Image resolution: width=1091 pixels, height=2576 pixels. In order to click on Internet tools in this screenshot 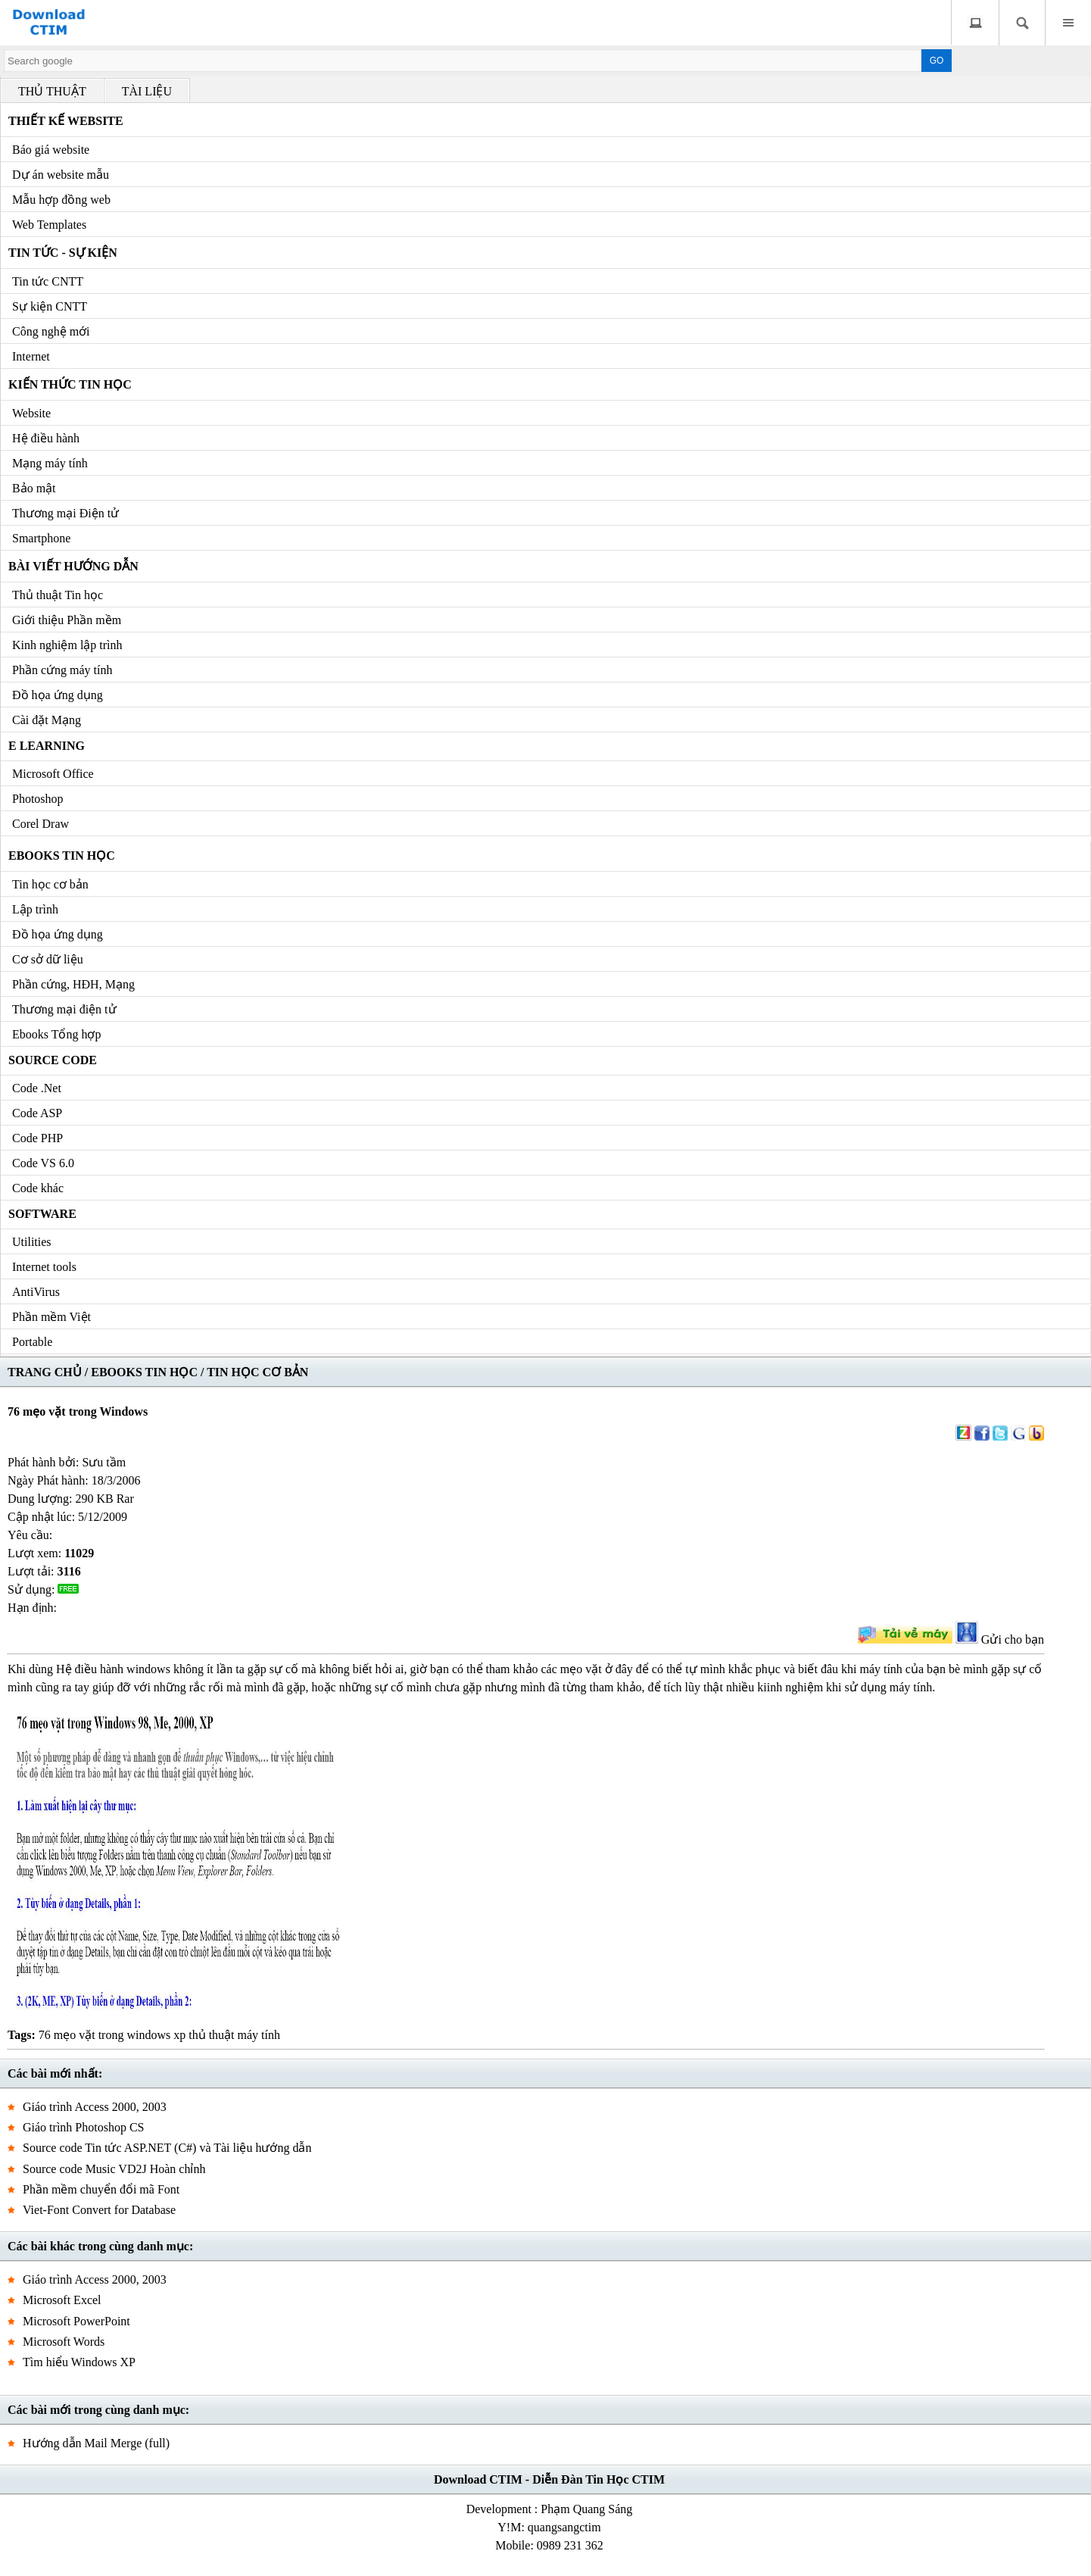, I will do `click(44, 1266)`.